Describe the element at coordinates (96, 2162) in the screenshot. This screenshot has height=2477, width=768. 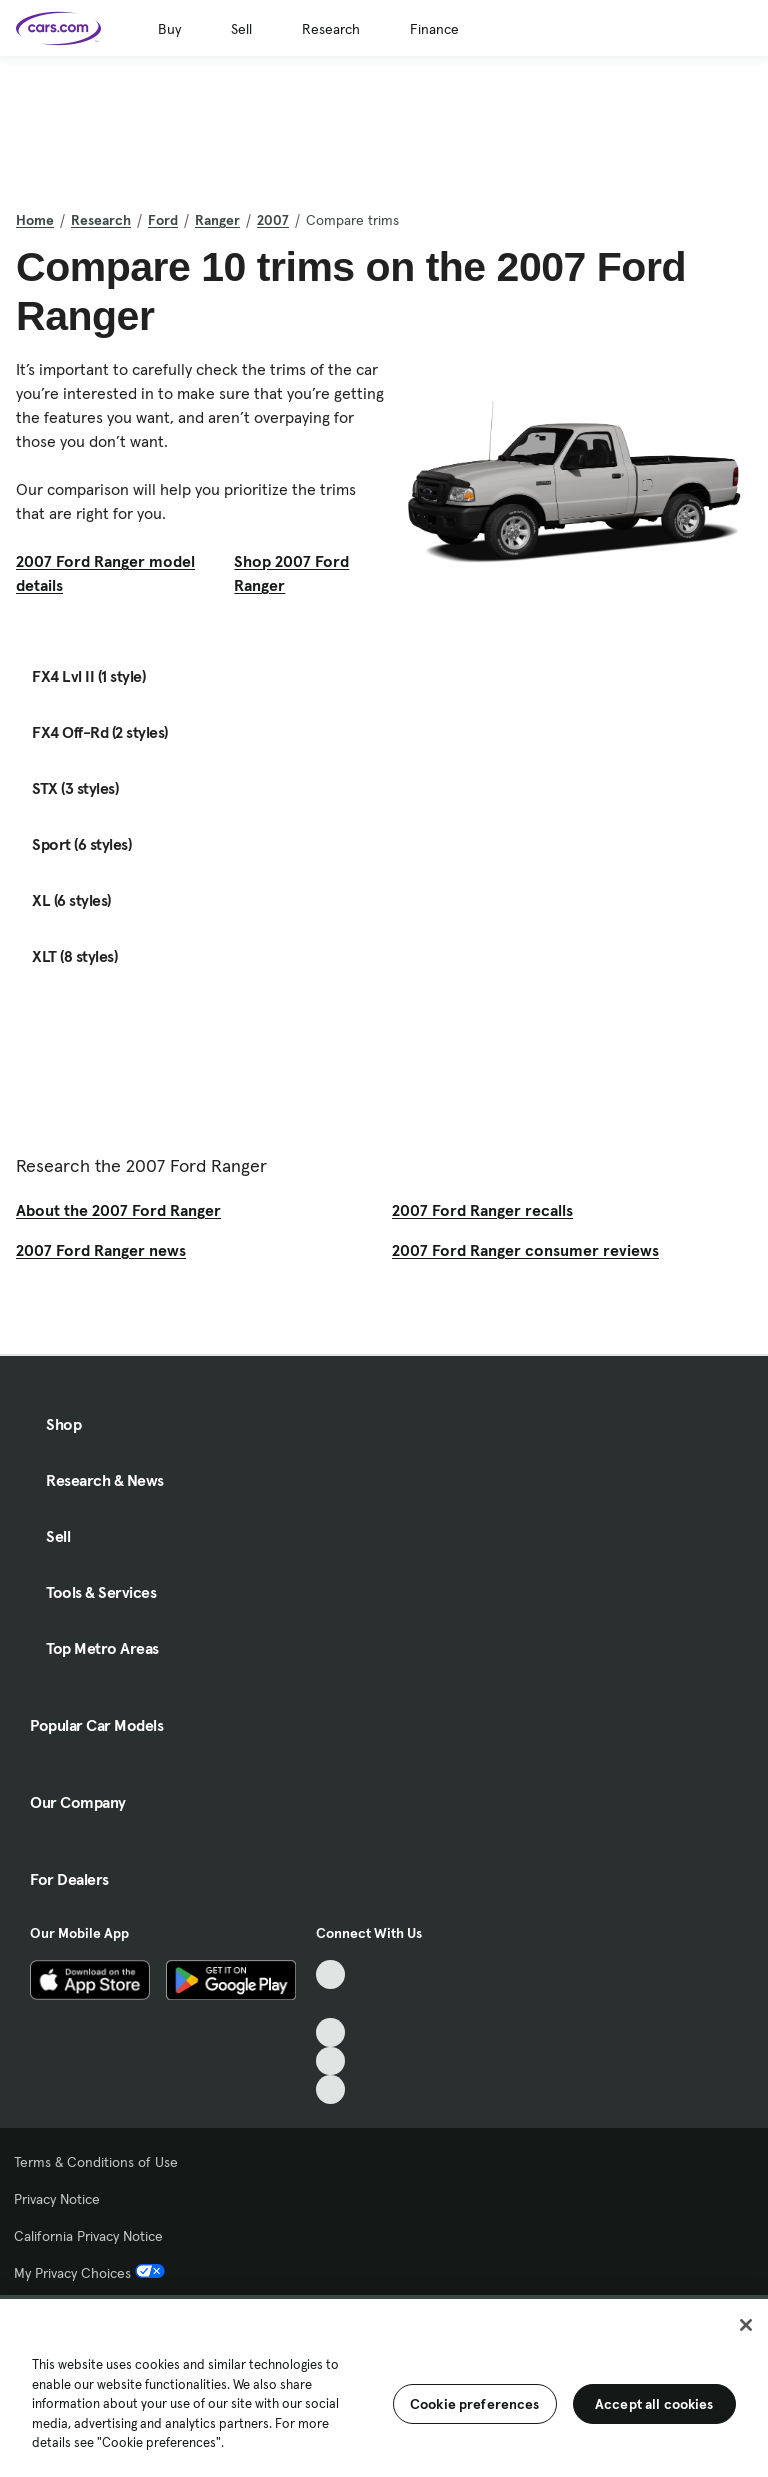
I see `Terms & Conditions of Use` at that location.